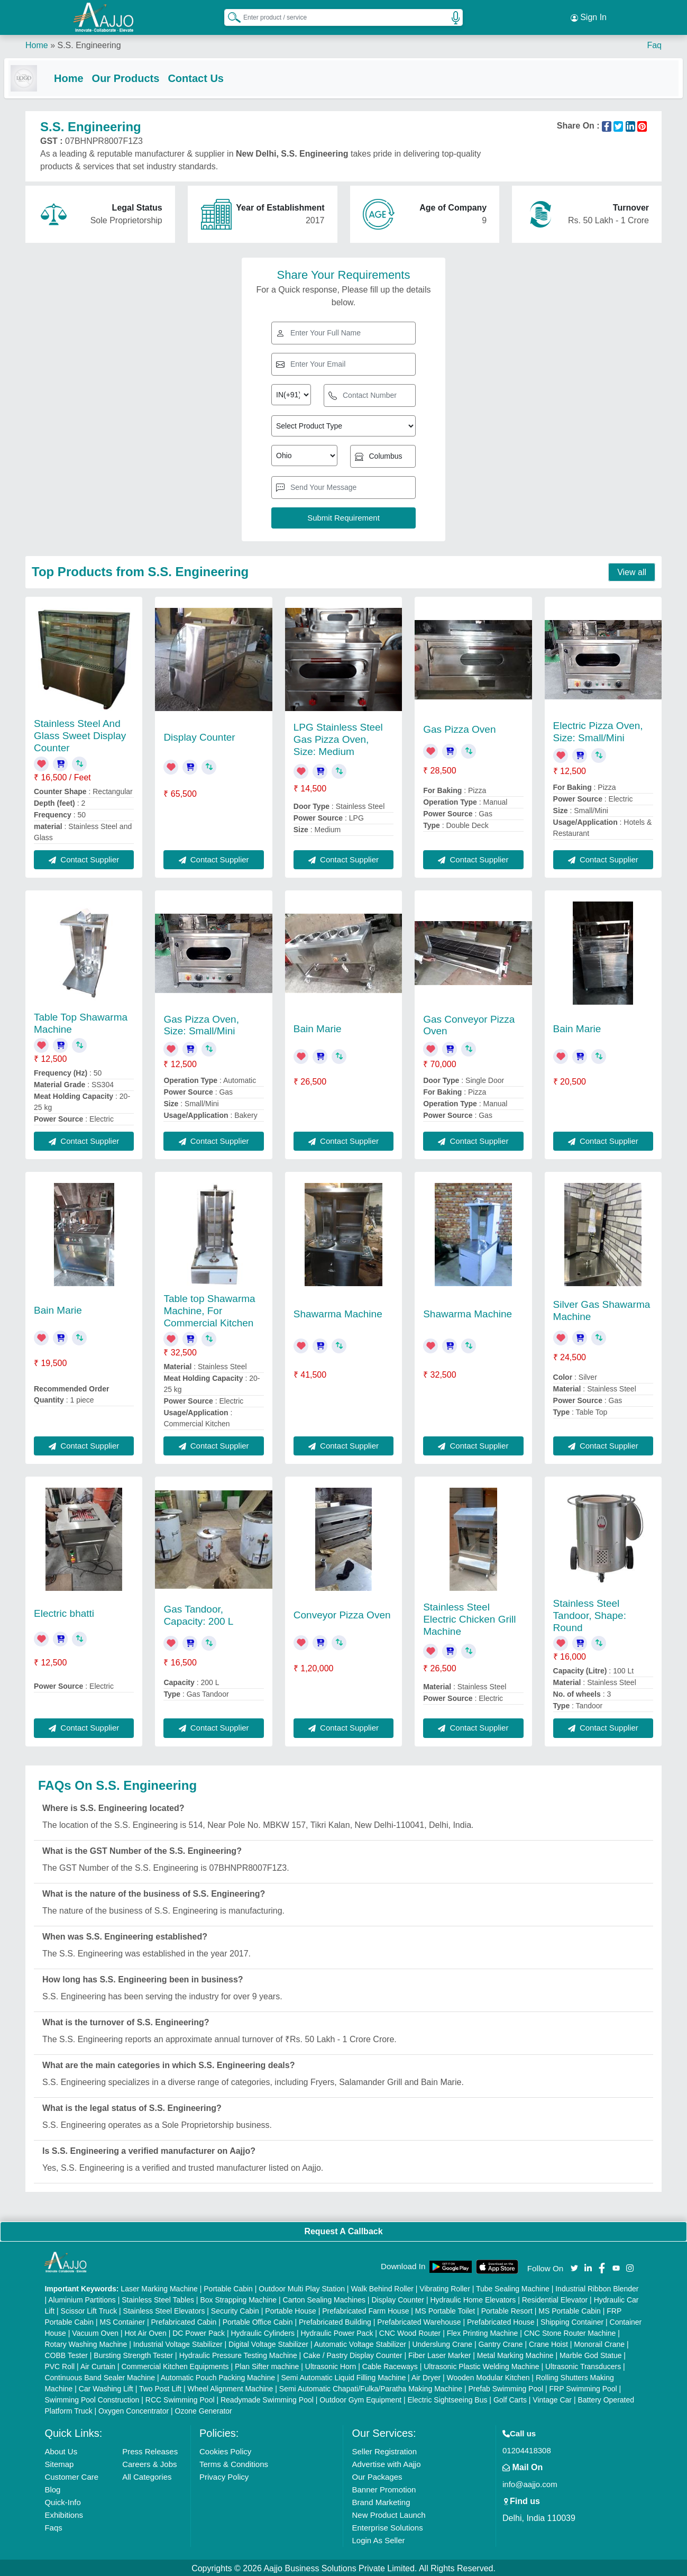  Describe the element at coordinates (60, 2449) in the screenshot. I see `About Us` at that location.